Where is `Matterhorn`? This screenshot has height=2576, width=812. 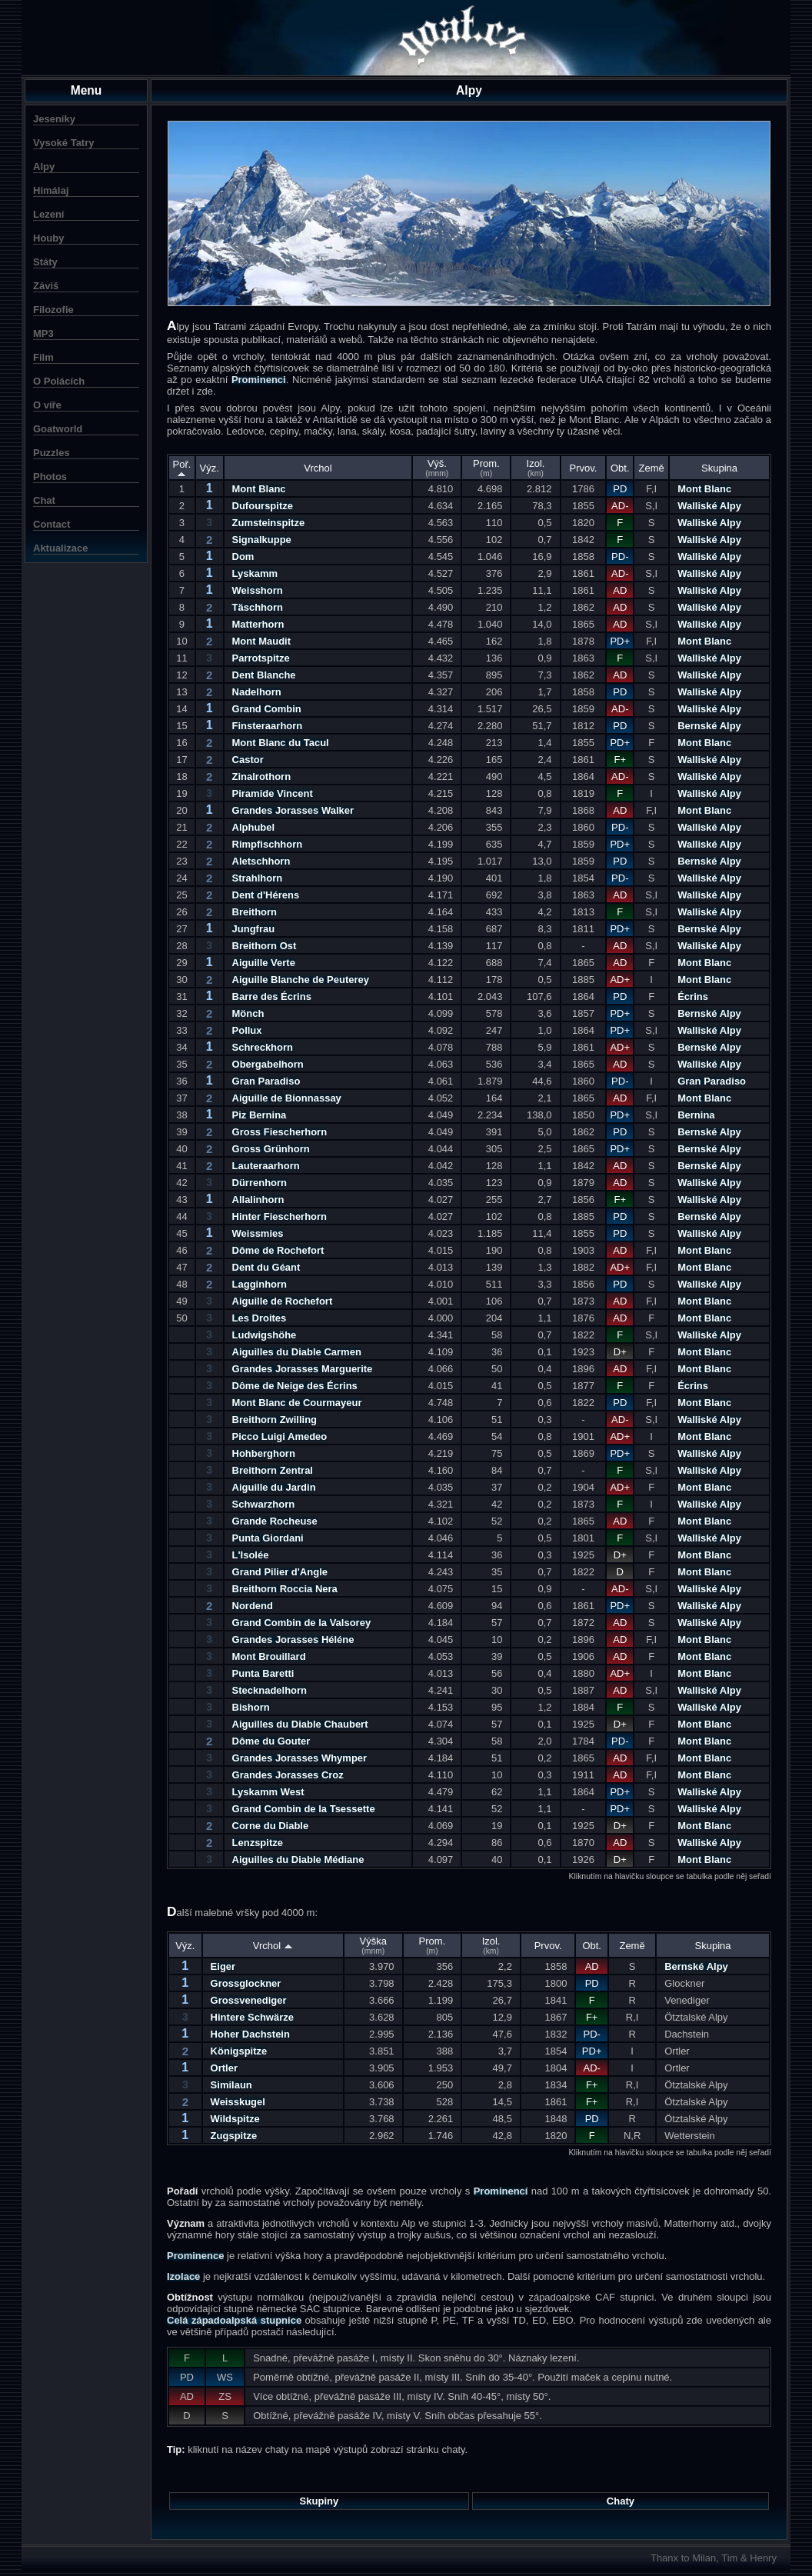
Matterhorn is located at coordinates (258, 624).